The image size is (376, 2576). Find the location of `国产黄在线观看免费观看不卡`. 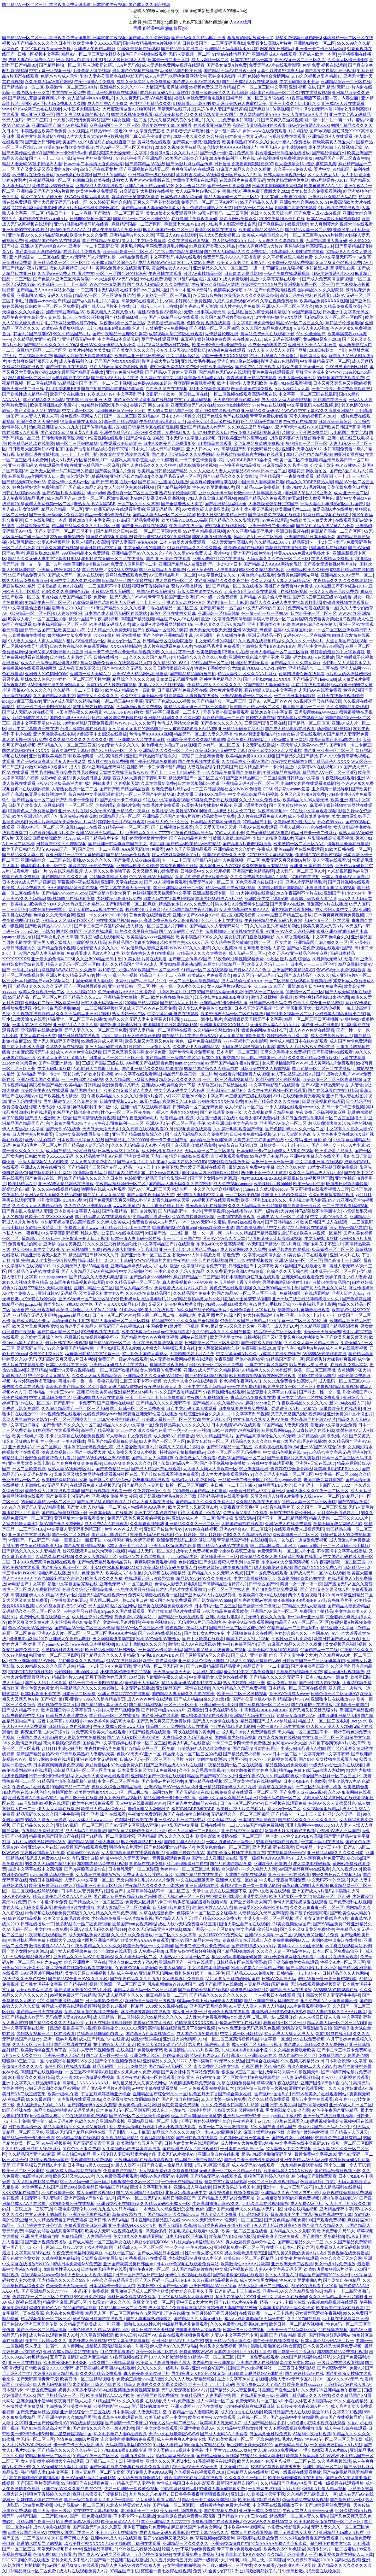

国产黄在线观看免费观看不卡 is located at coordinates (165, 1606).